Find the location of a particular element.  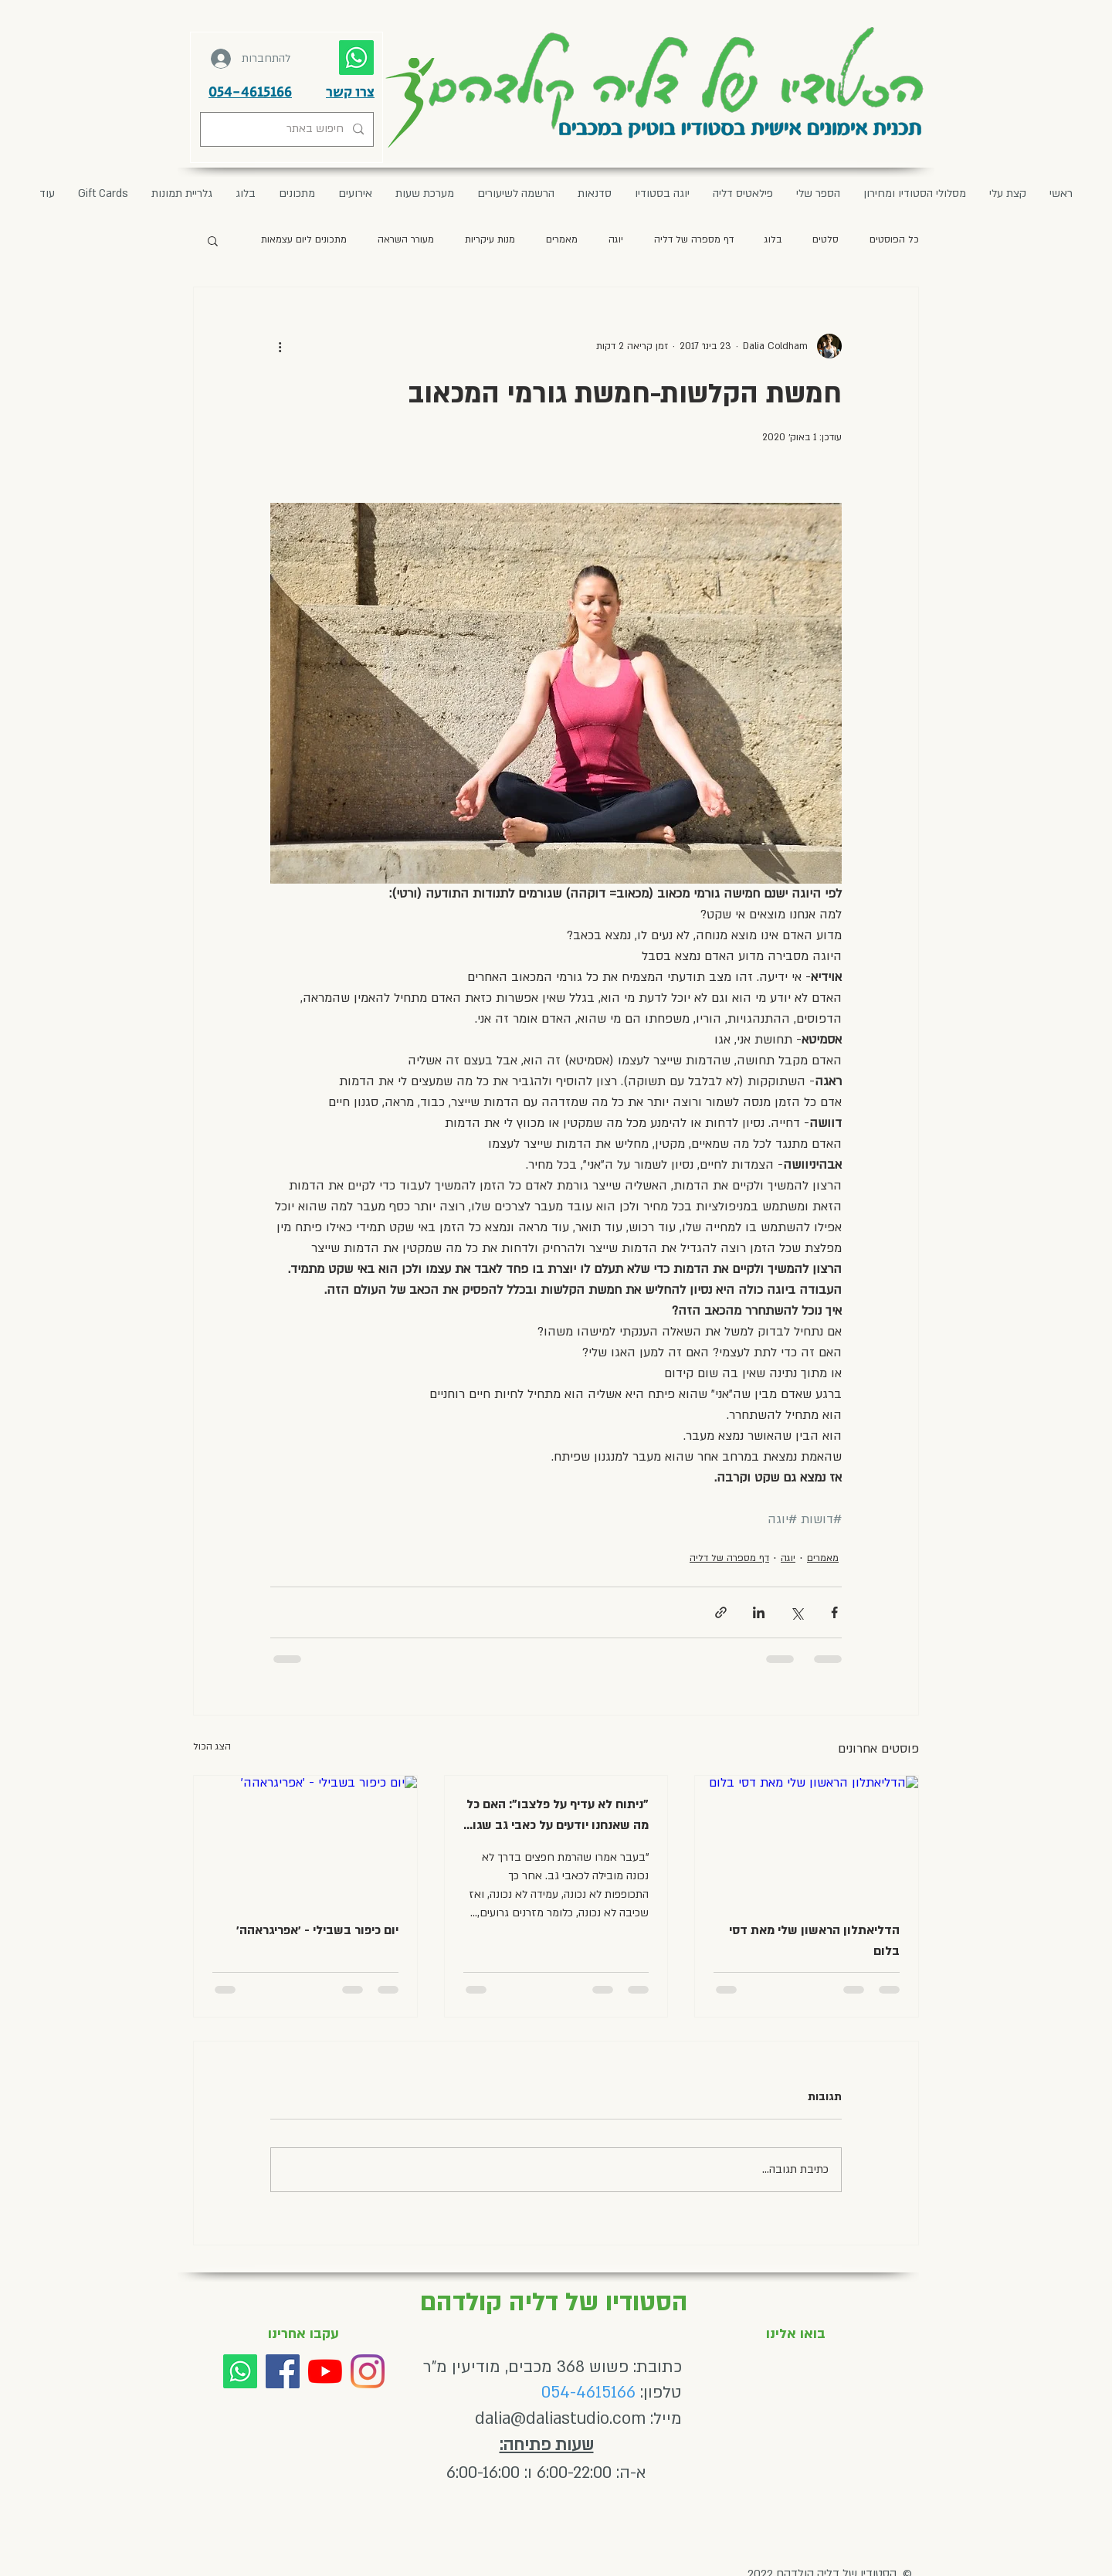

[Whatsapp] is located at coordinates (240, 2371).